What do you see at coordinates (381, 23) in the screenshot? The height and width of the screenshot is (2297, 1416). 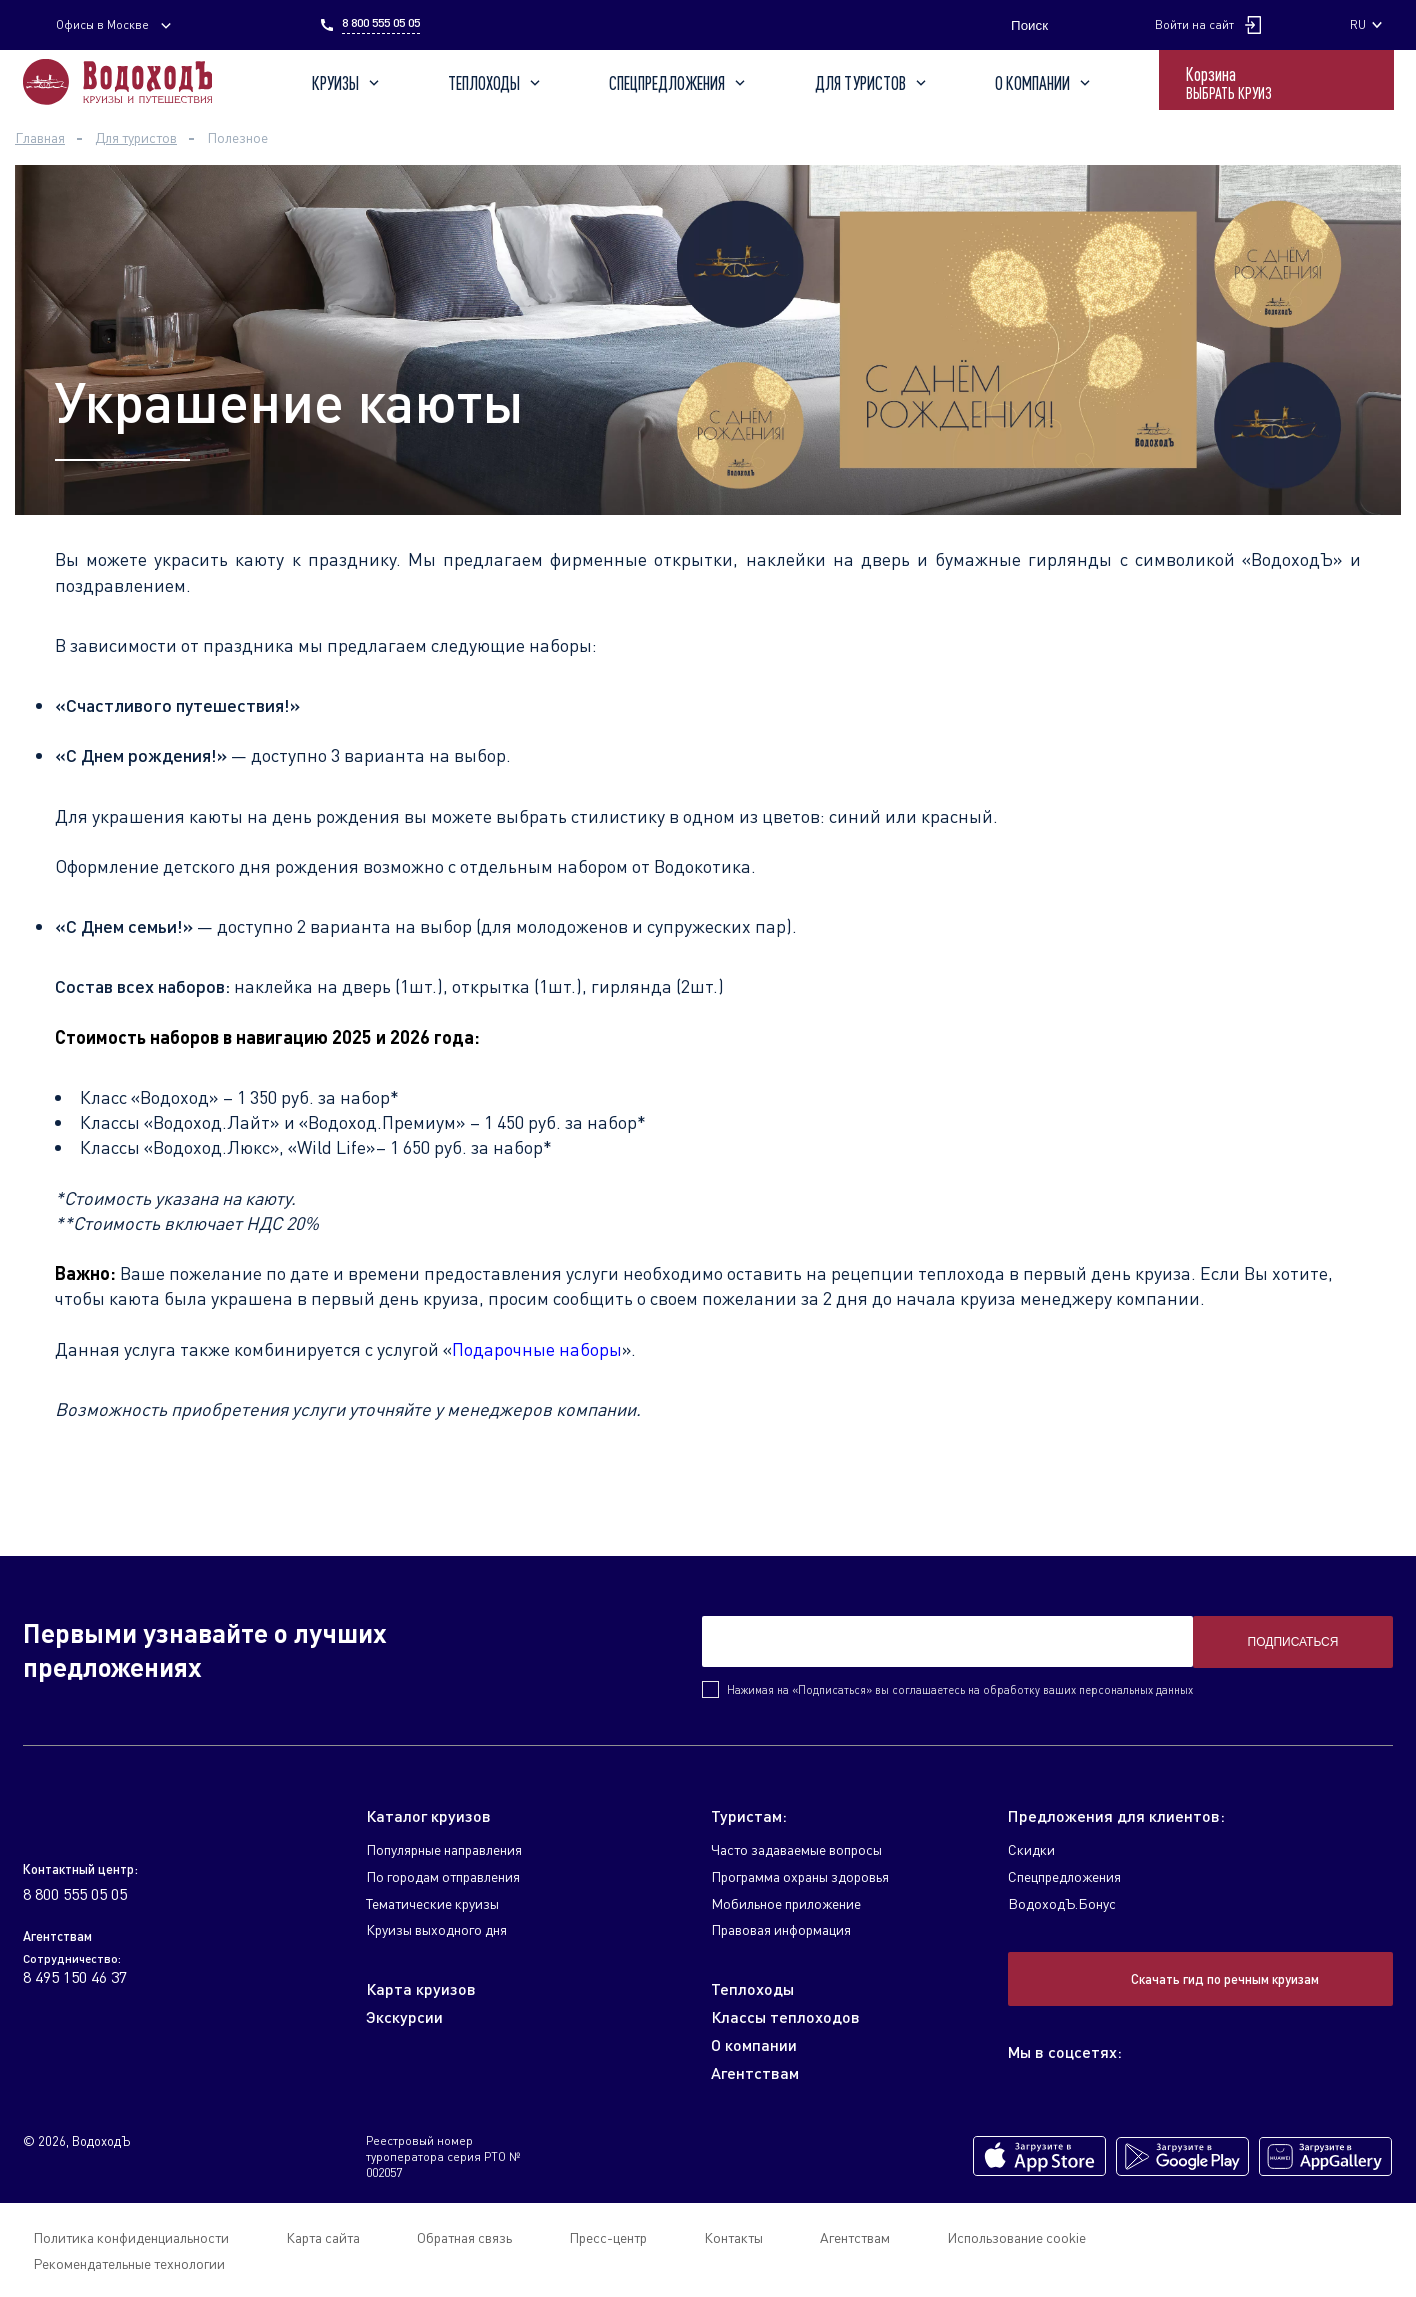 I see `8 800 555 05 05` at bounding box center [381, 23].